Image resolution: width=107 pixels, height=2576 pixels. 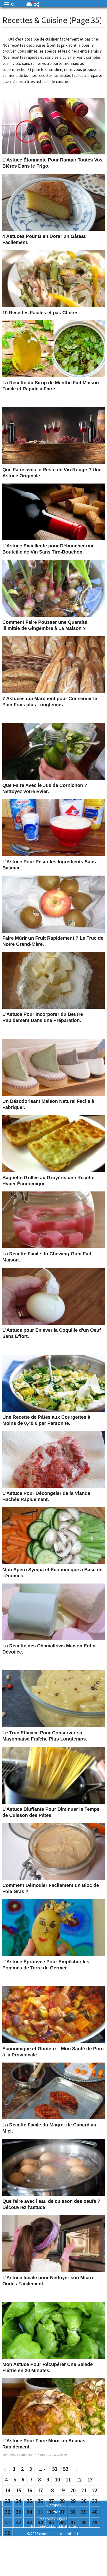 I want to click on 12, so click(x=79, y=2479).